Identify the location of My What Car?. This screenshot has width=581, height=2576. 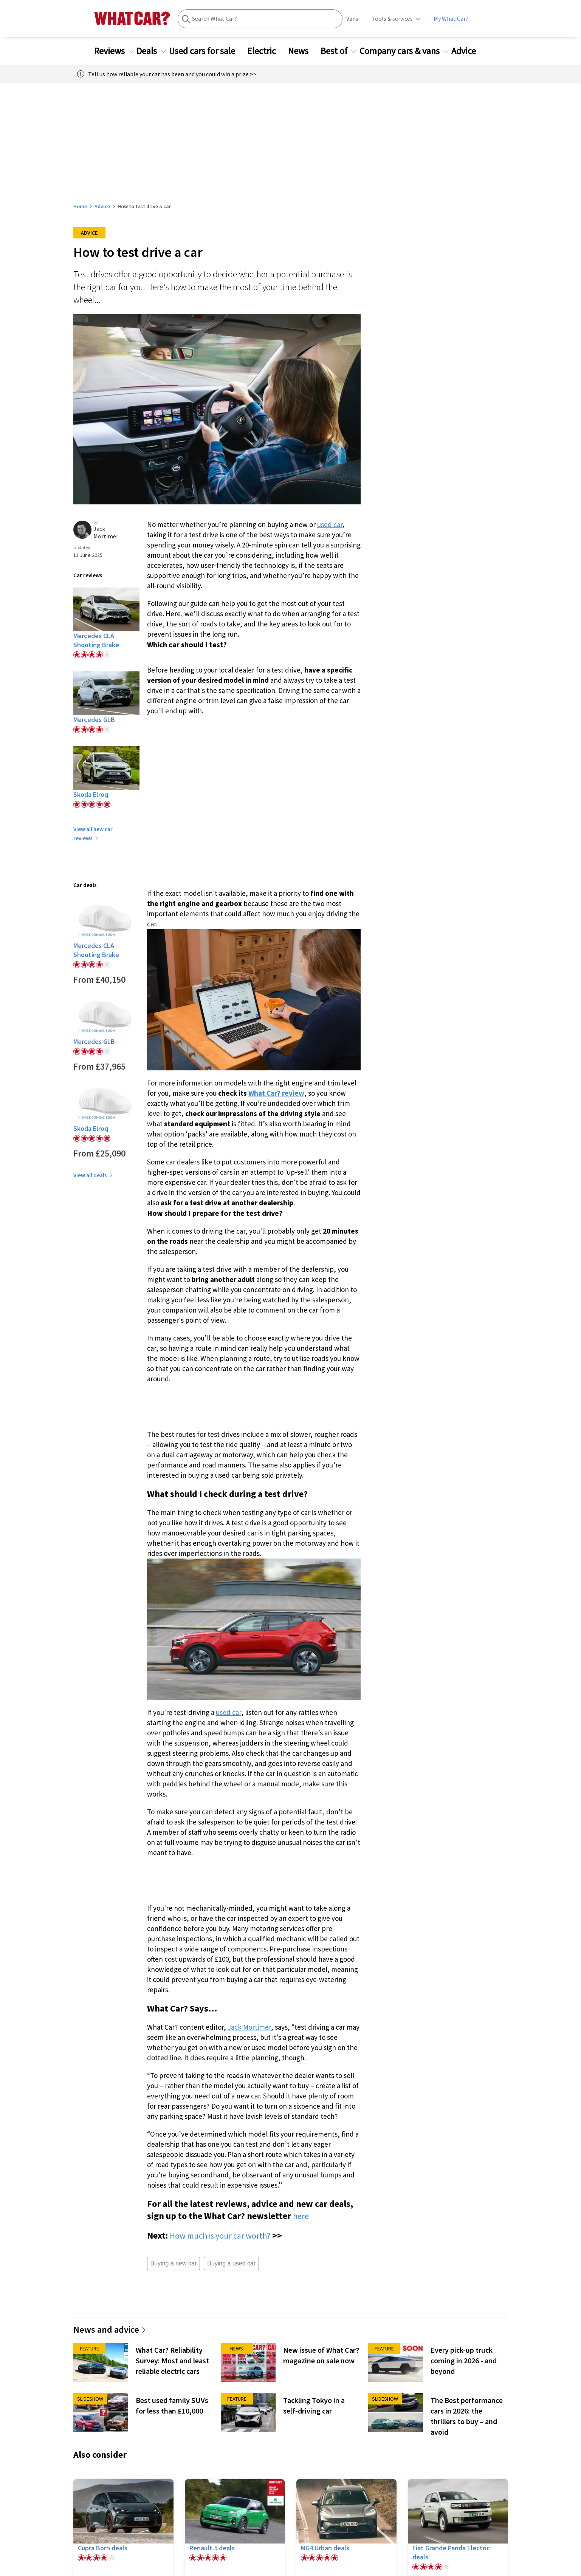
(451, 19).